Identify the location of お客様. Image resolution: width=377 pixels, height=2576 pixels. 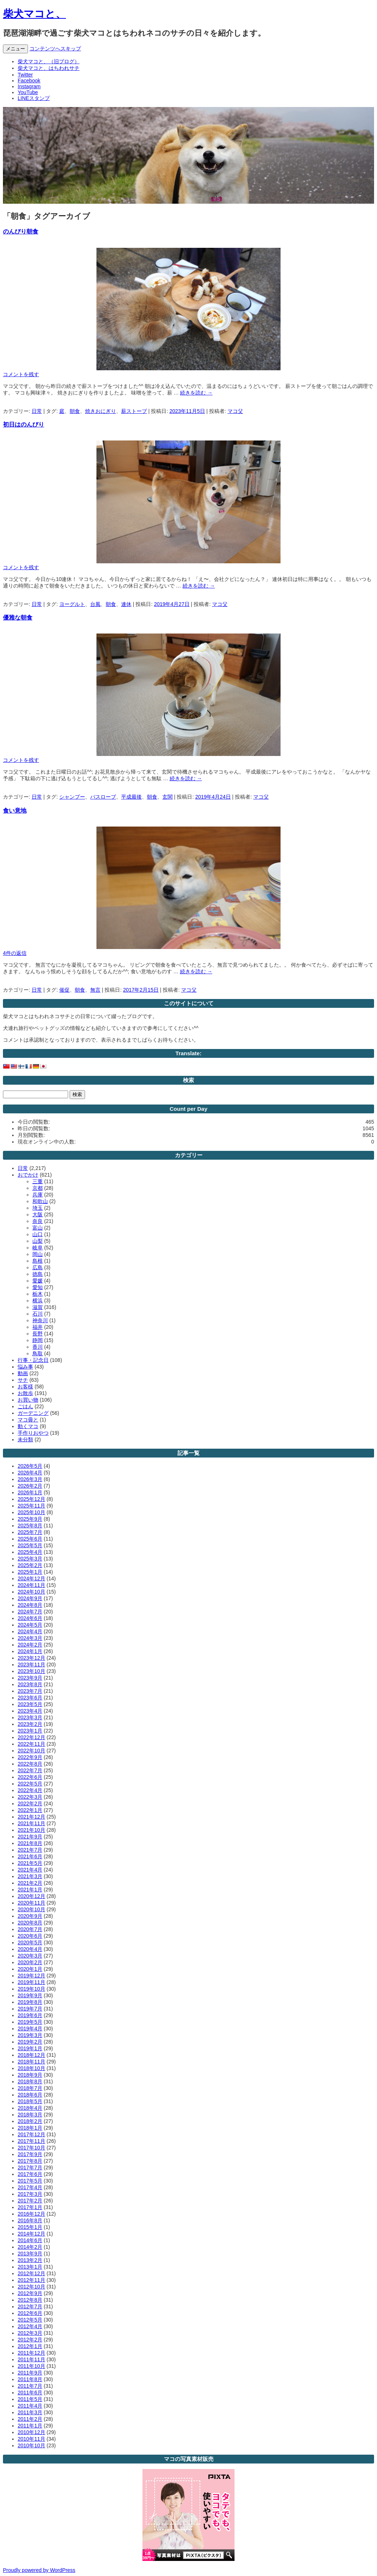
(25, 1386).